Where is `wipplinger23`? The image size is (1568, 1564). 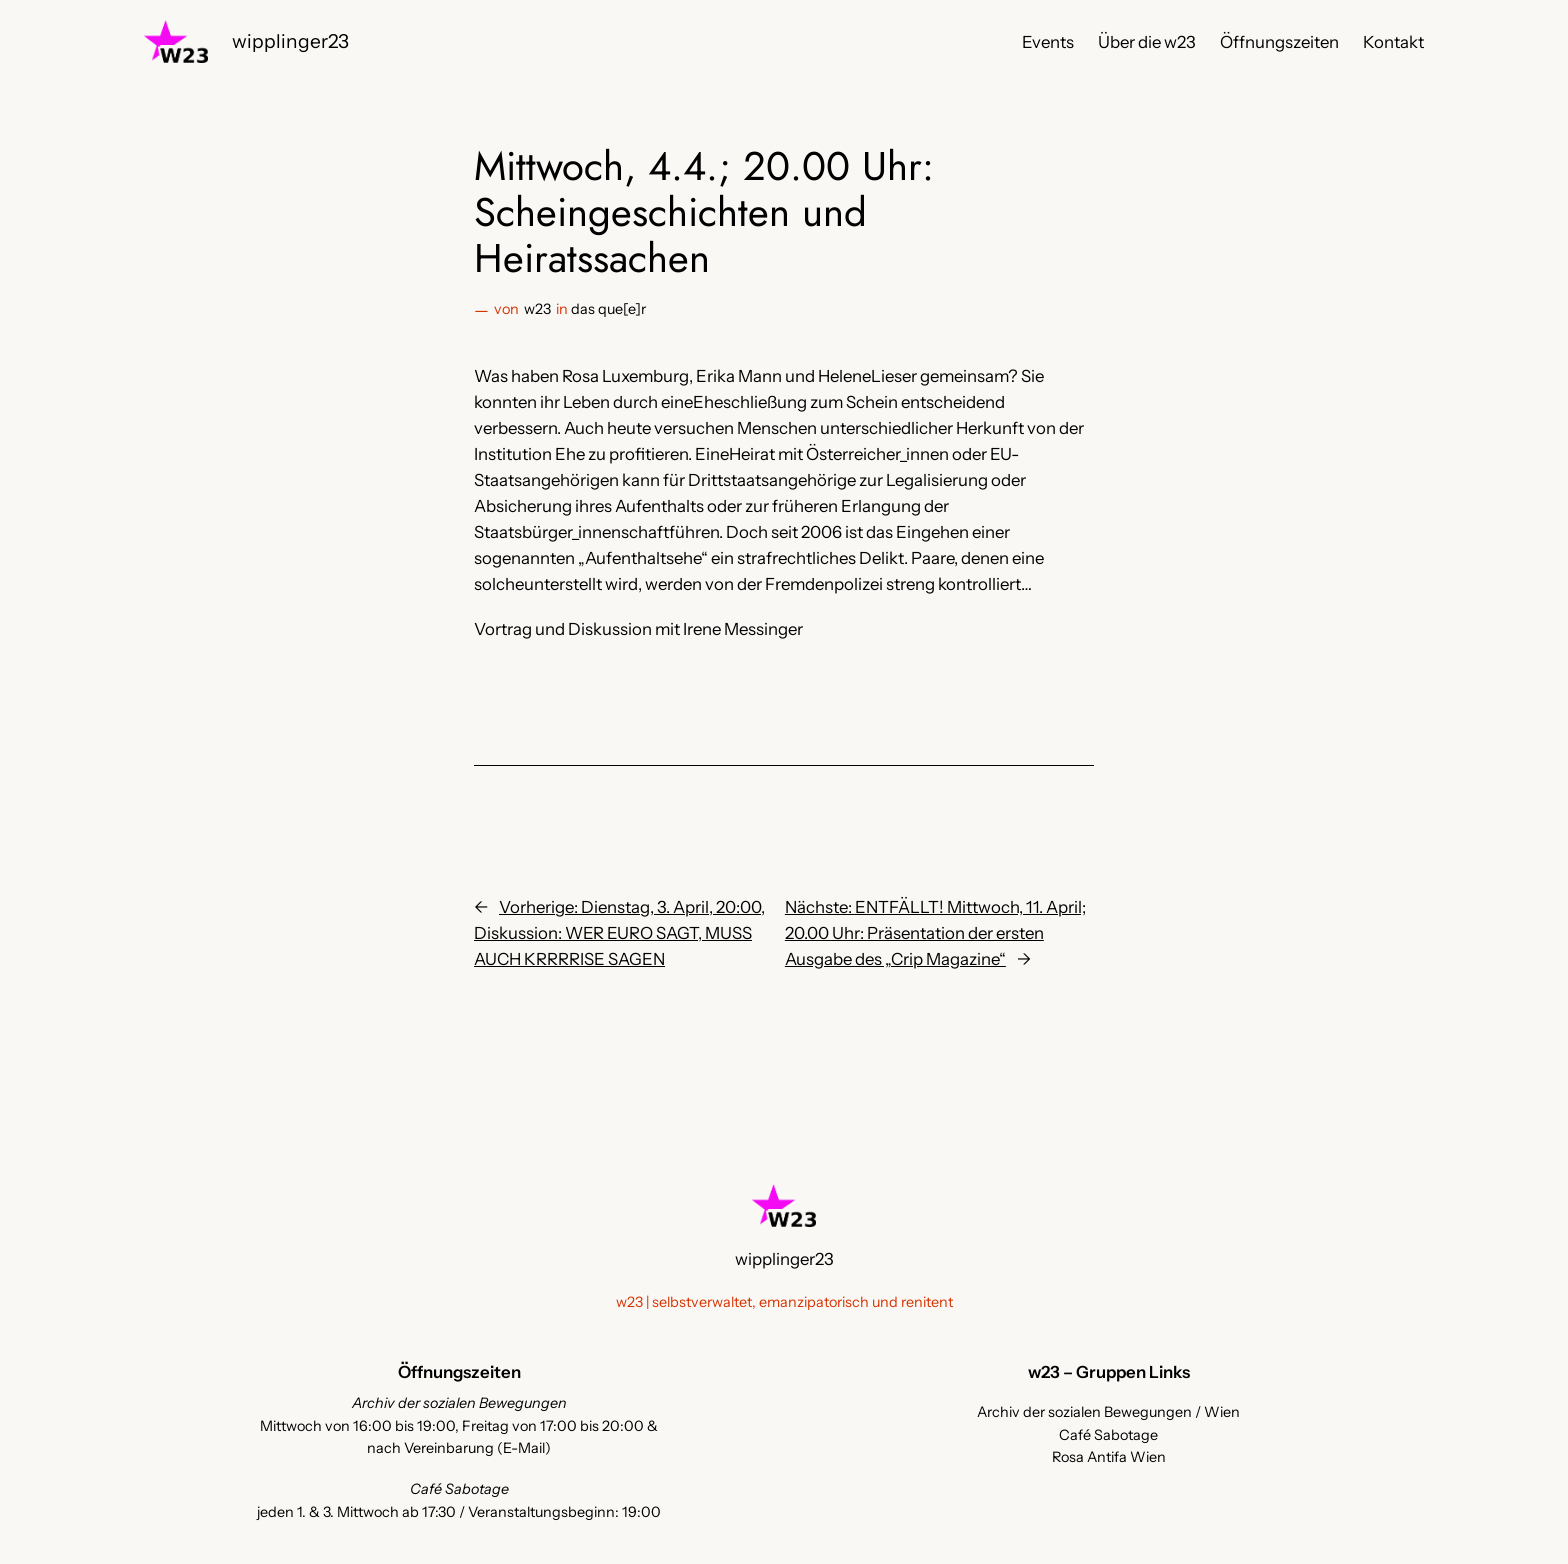 wipplinger23 is located at coordinates (290, 41).